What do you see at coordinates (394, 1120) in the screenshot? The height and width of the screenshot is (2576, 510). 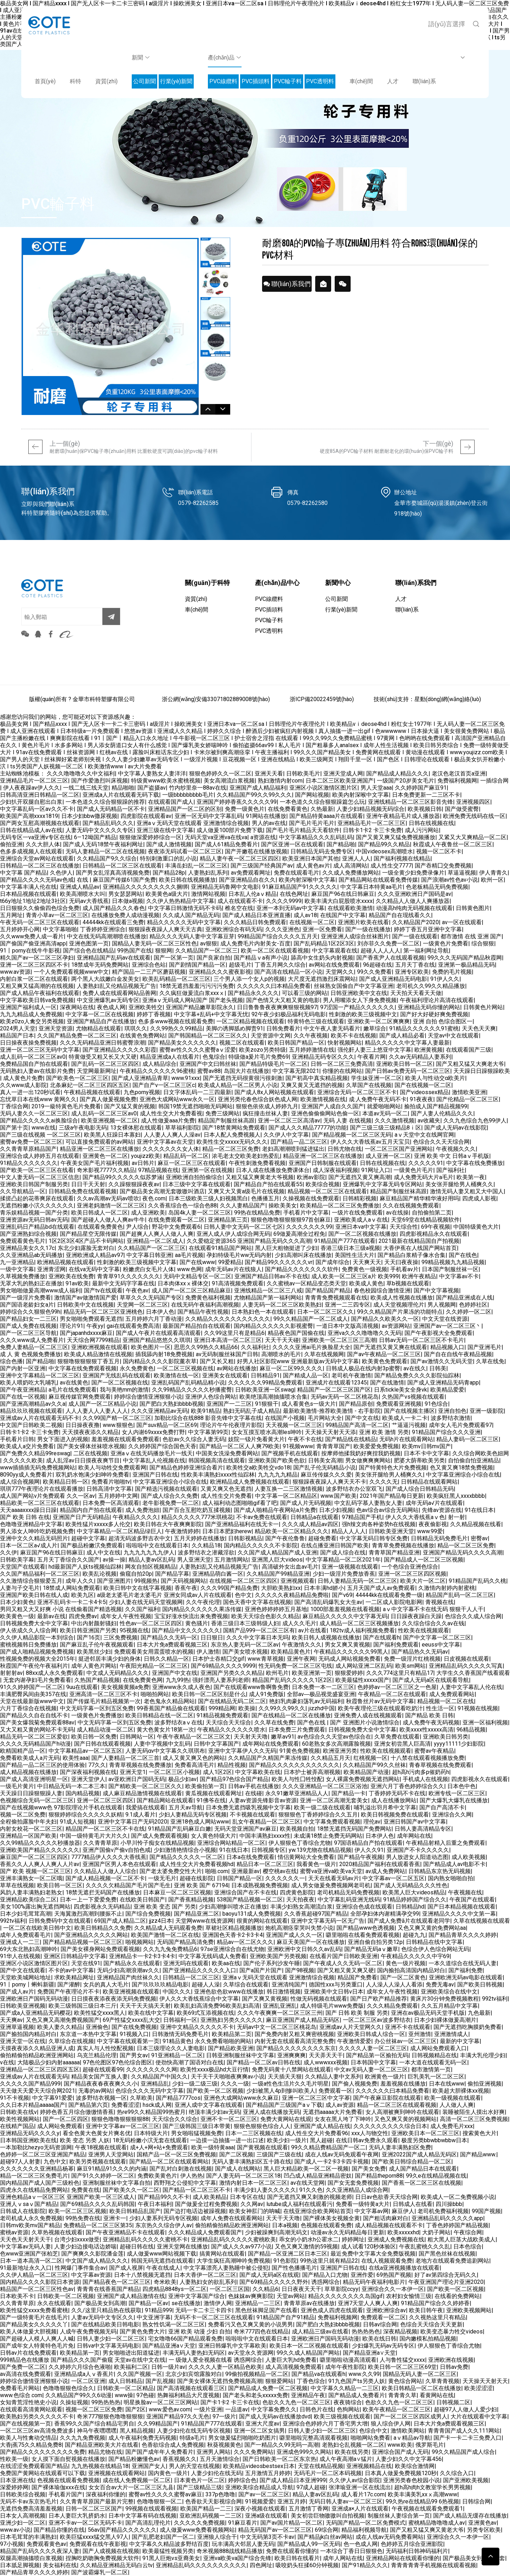 I see `久久久激情视频` at bounding box center [394, 1120].